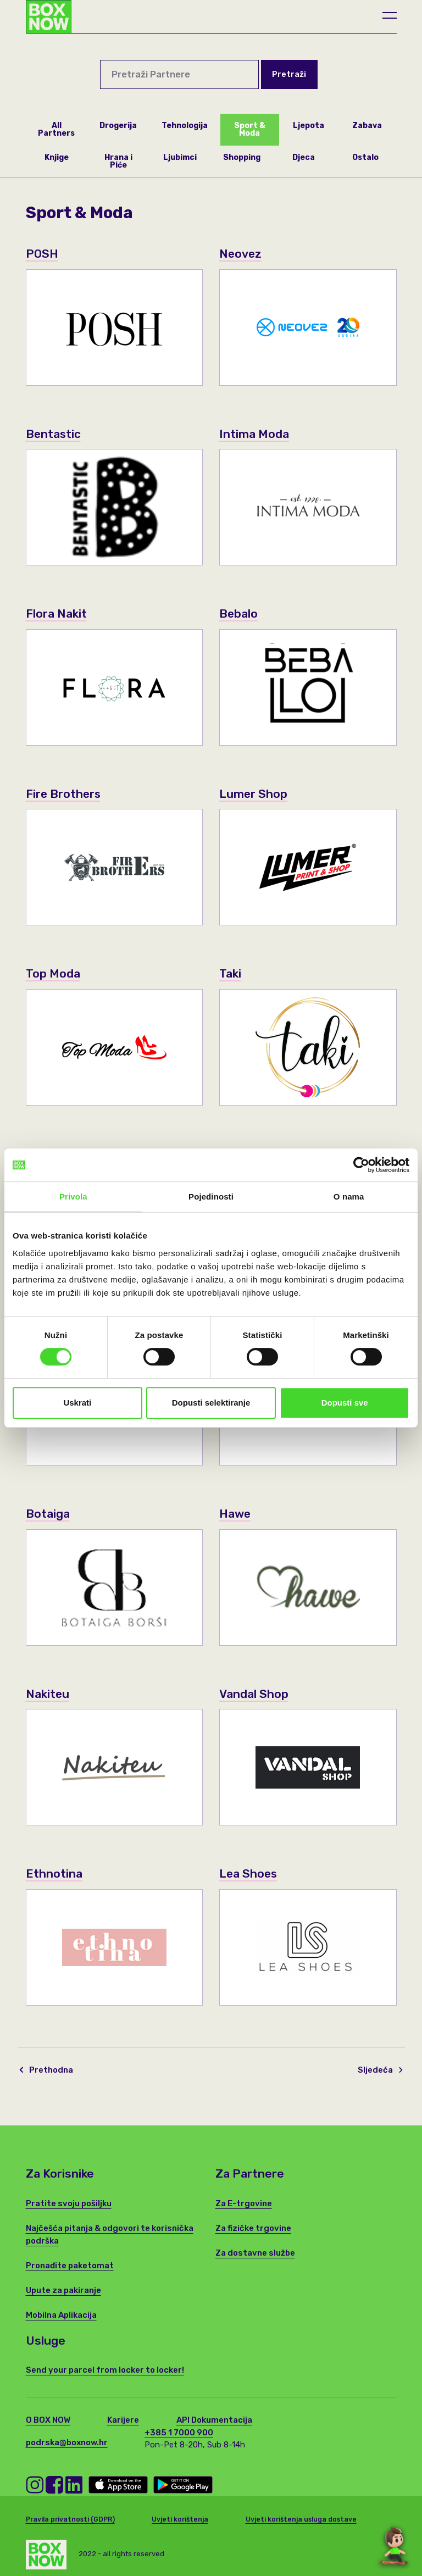 Image resolution: width=422 pixels, height=2576 pixels. What do you see at coordinates (56, 613) in the screenshot?
I see `Flora Nakit` at bounding box center [56, 613].